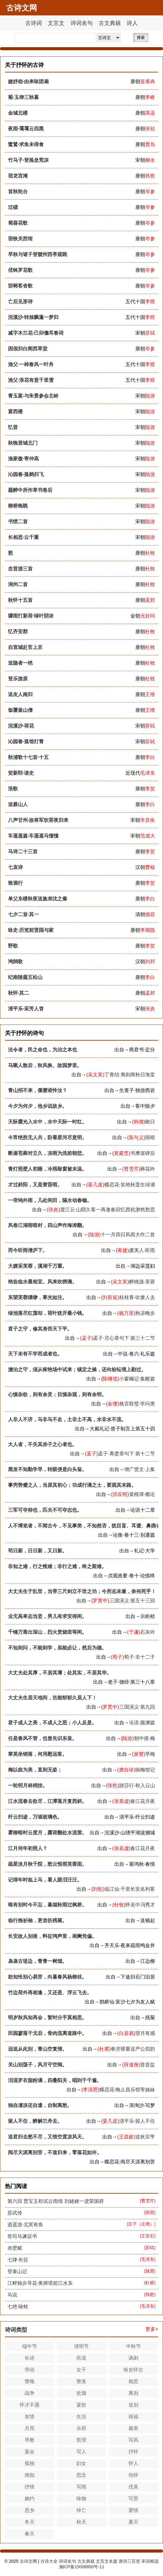  What do you see at coordinates (20, 663) in the screenshot?
I see `送隐者一绝` at bounding box center [20, 663].